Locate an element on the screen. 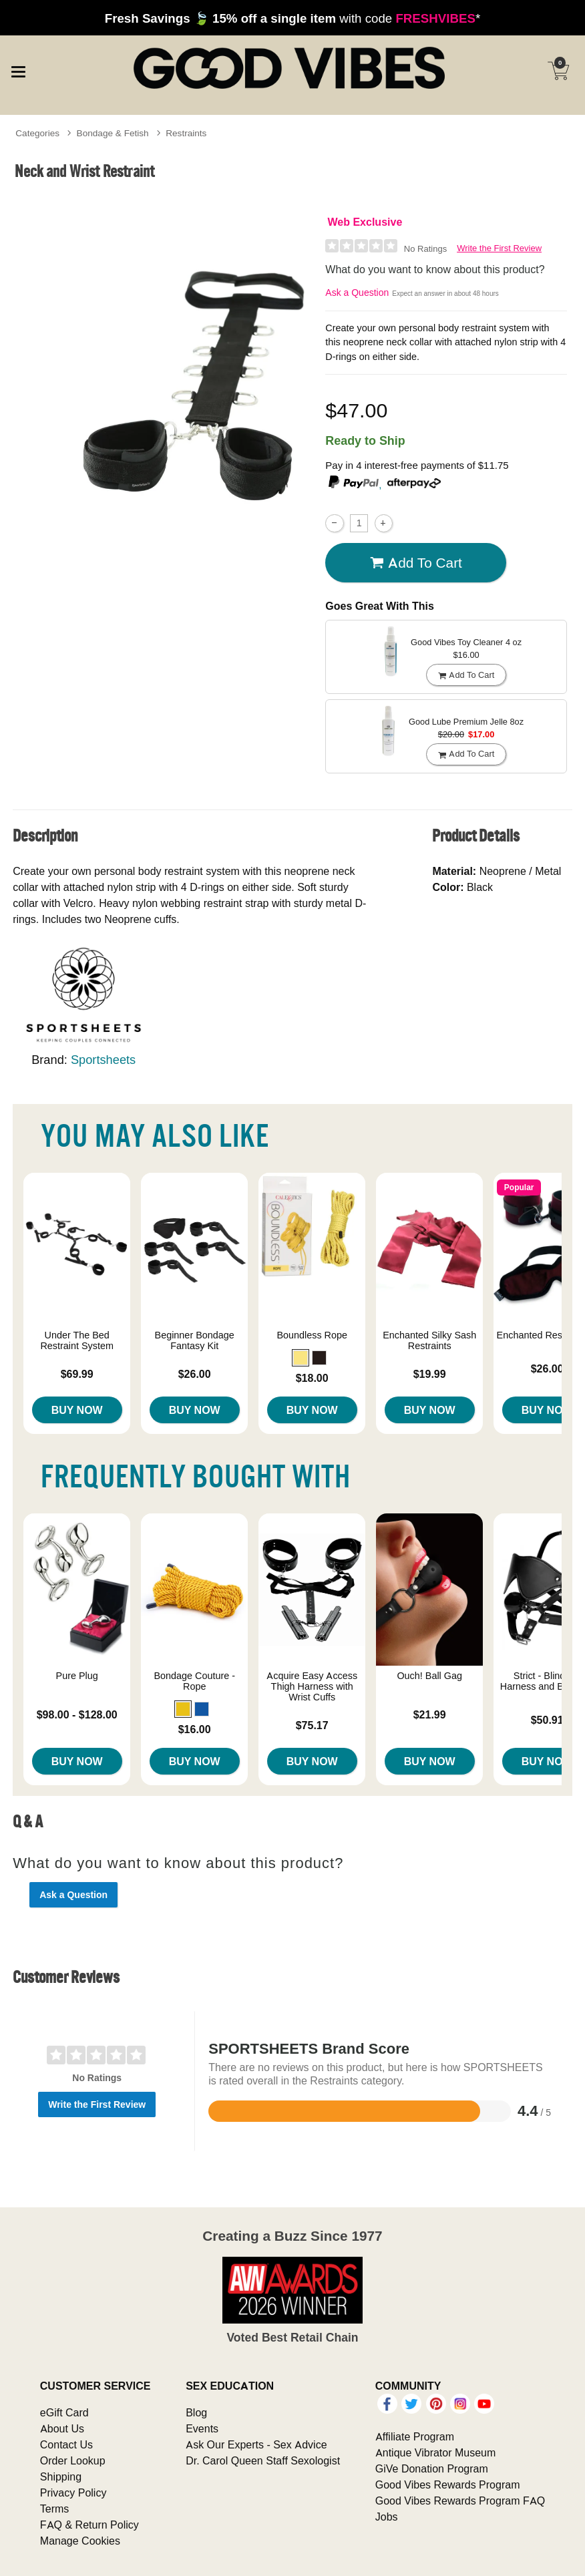  [Your cart] is located at coordinates (558, 70).